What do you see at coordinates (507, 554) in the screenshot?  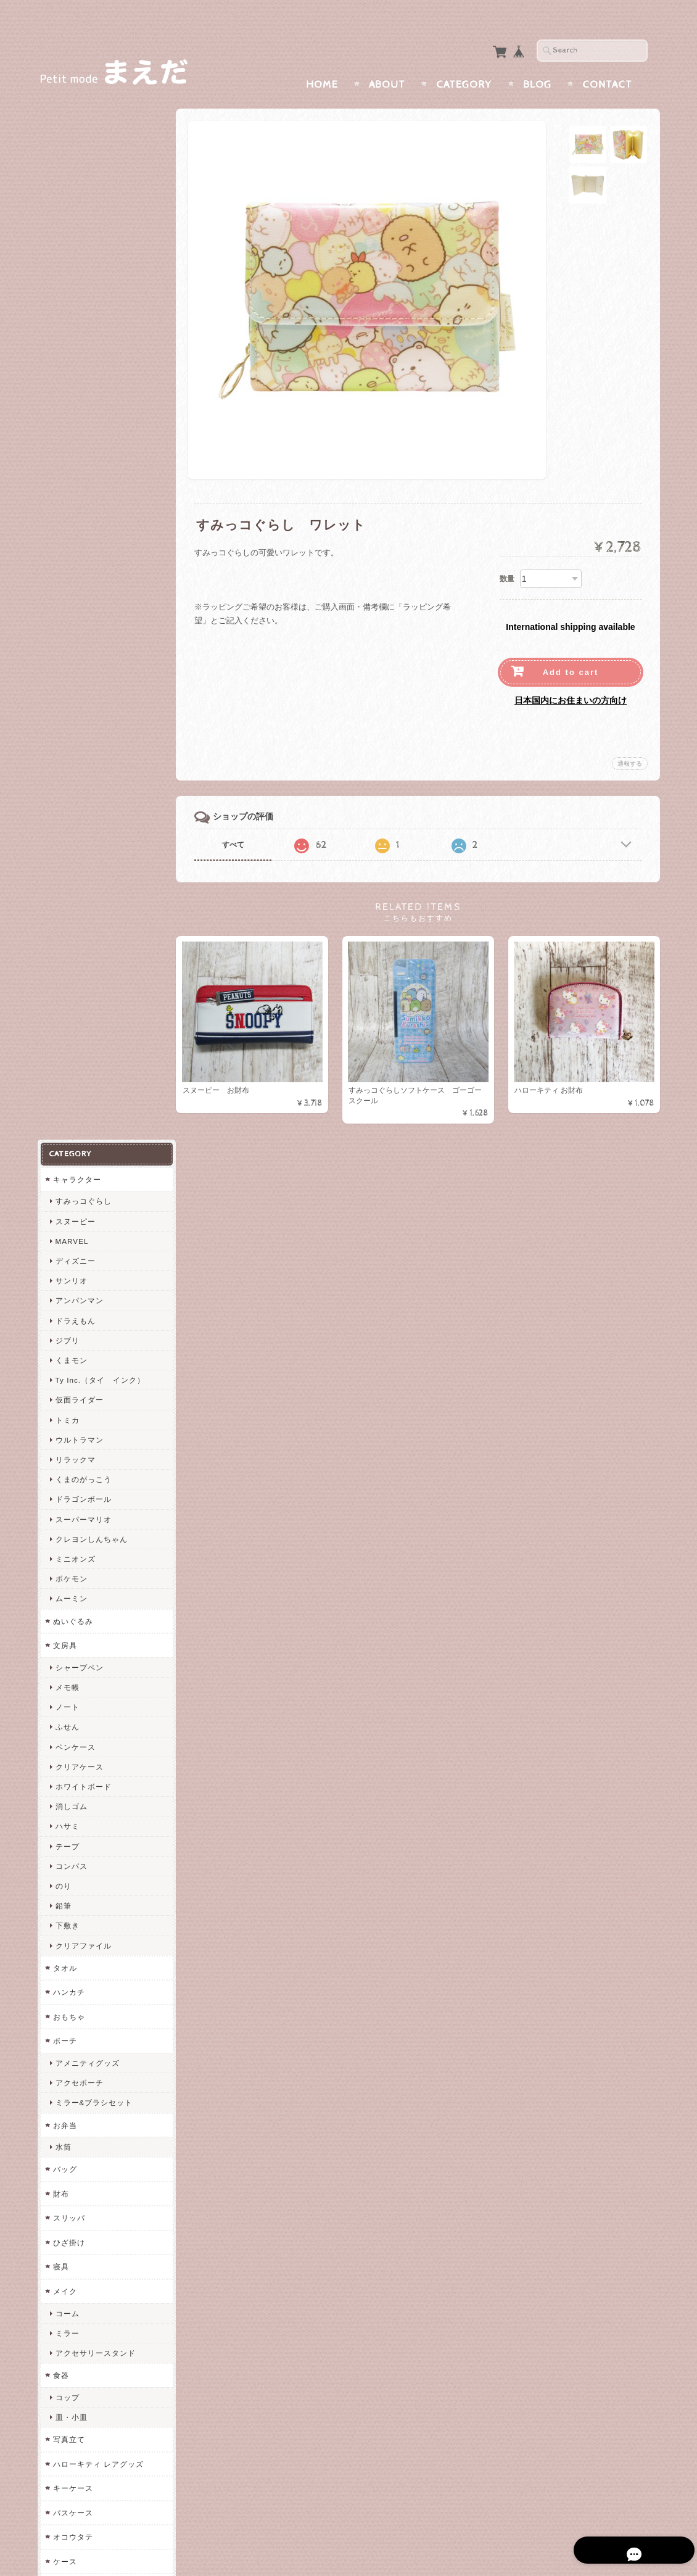 I see `数量` at bounding box center [507, 554].